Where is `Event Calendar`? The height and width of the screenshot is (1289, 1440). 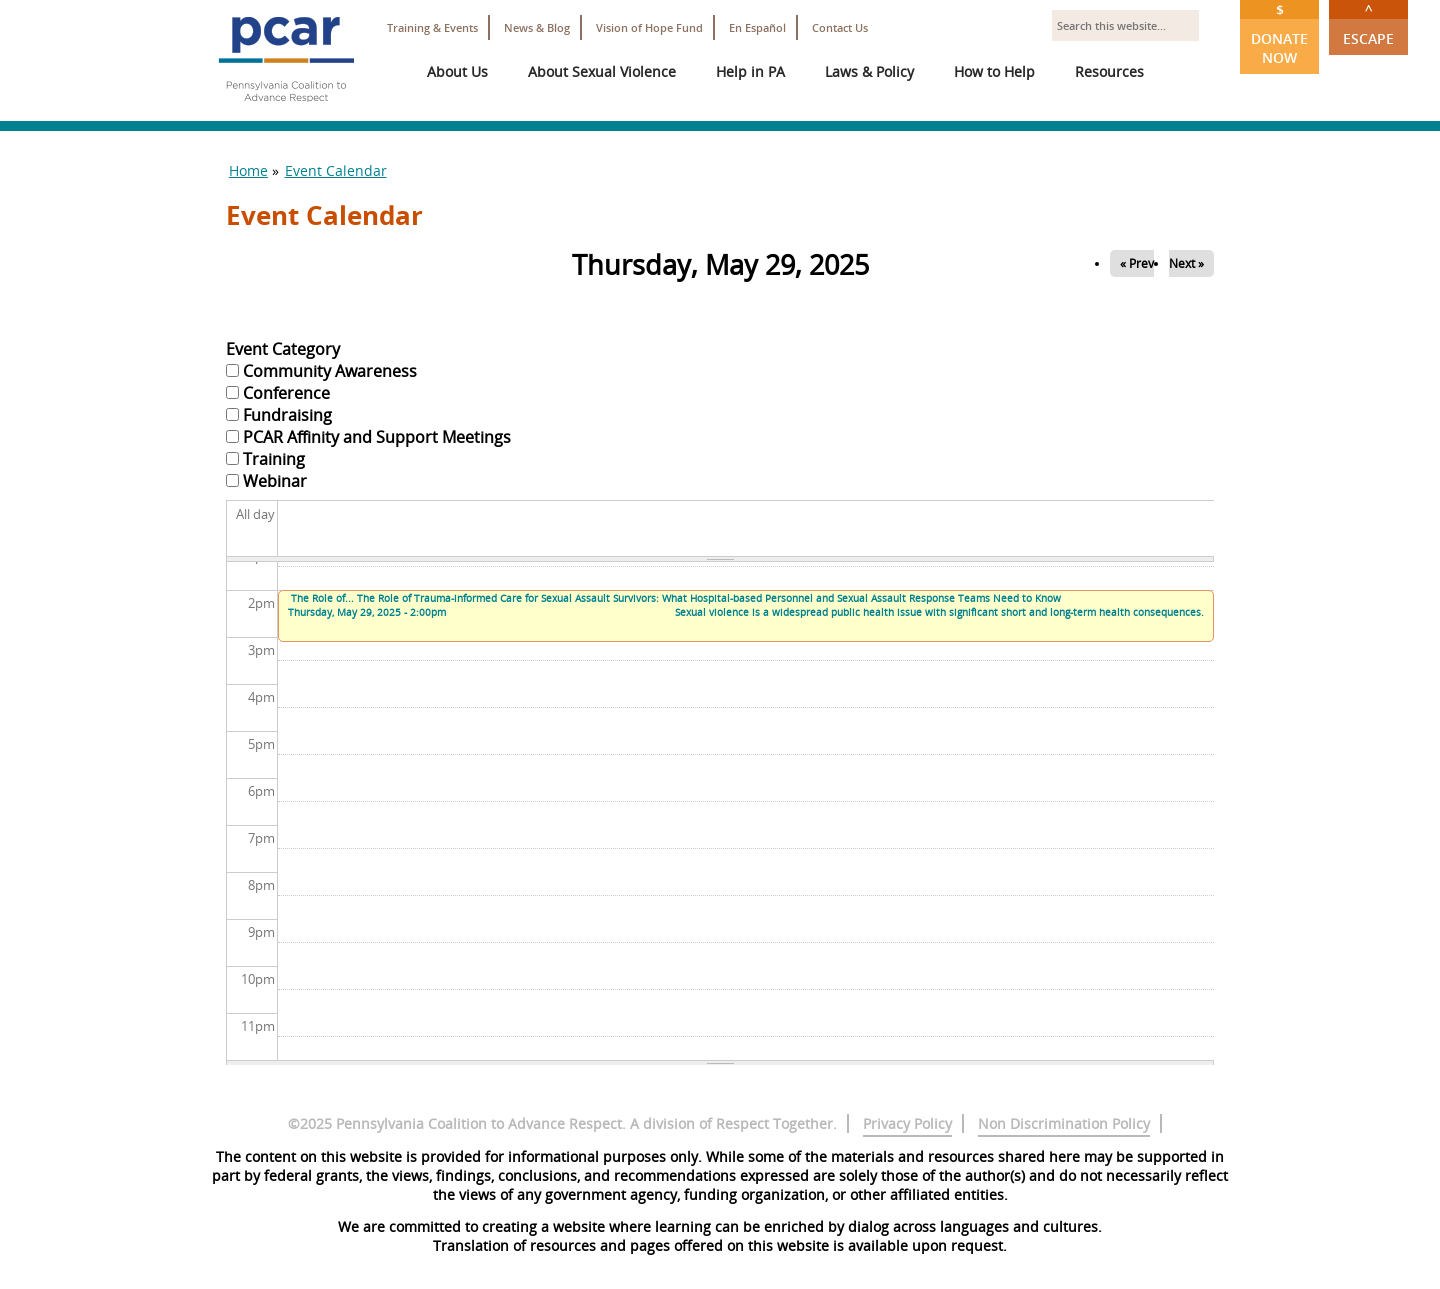
Event Calendar is located at coordinates (336, 170).